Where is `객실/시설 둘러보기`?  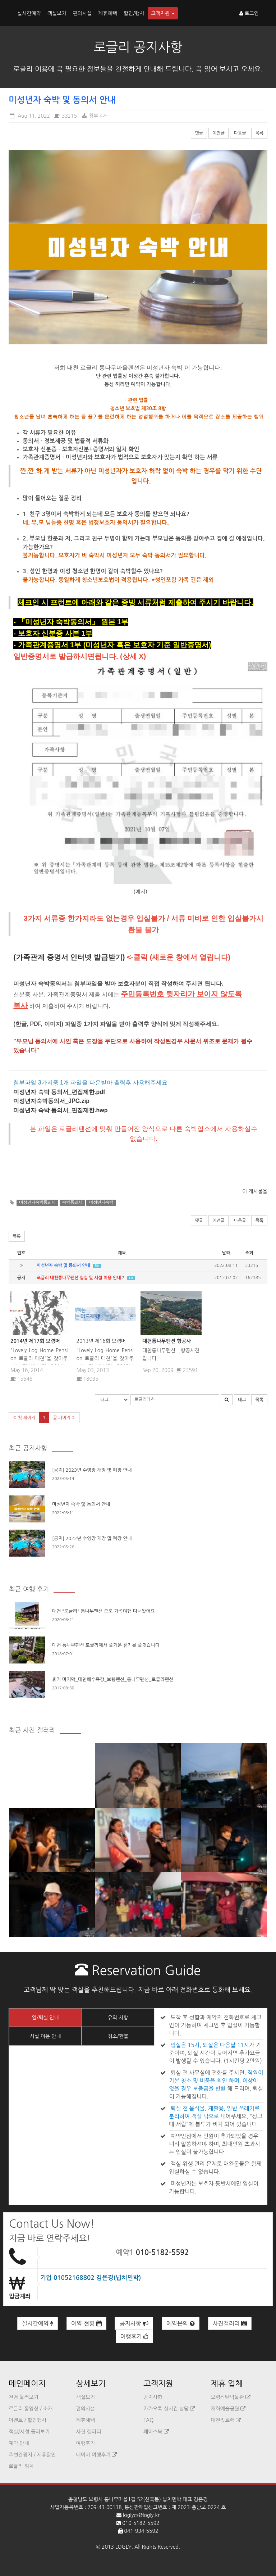 객실/시설 둘러보기 is located at coordinates (29, 2431).